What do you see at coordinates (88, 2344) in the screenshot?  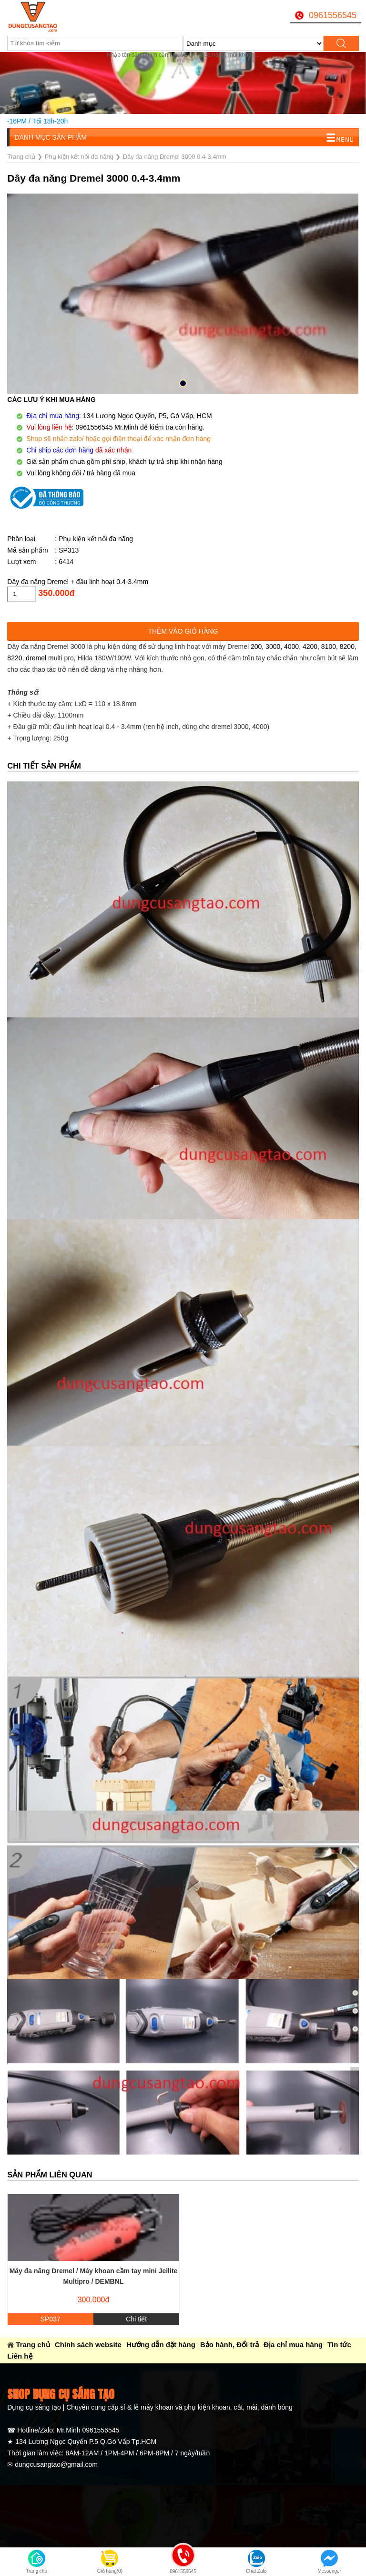 I see `Chính sách website` at bounding box center [88, 2344].